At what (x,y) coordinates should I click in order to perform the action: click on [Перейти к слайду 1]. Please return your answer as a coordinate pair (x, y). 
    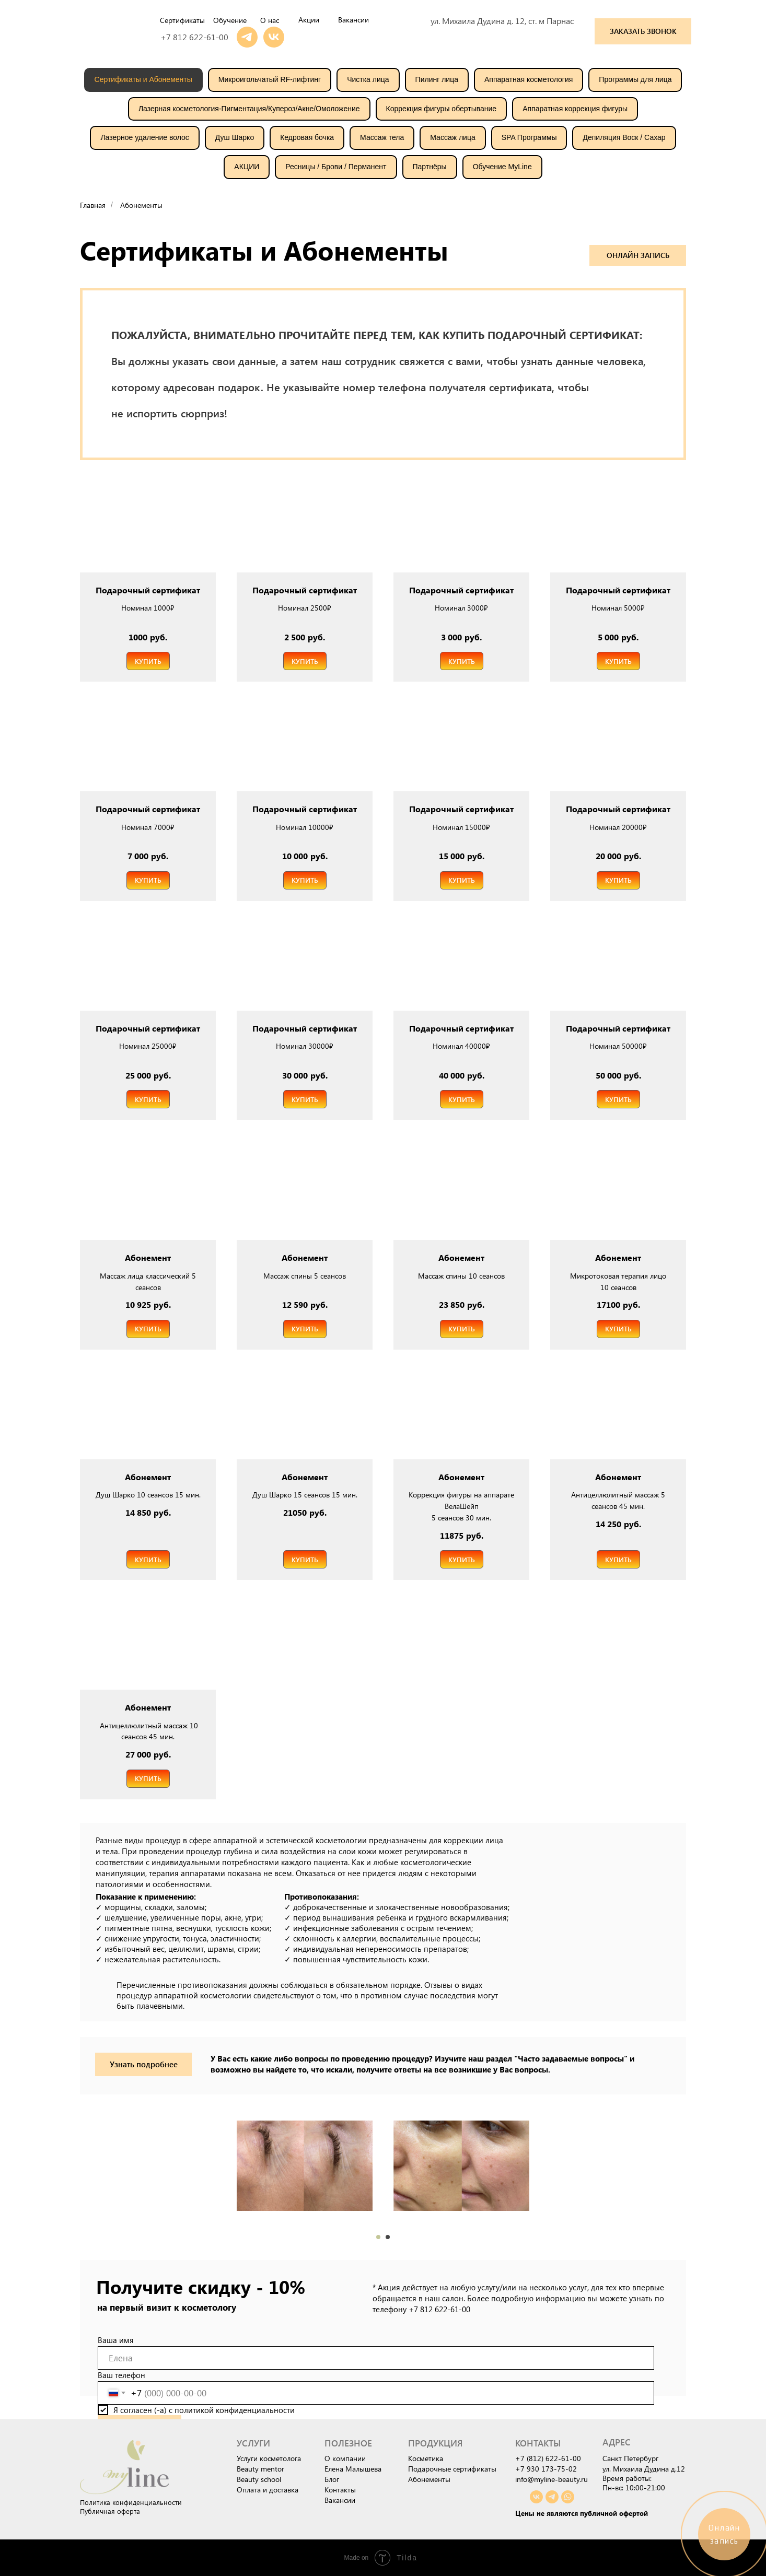
    Looking at the image, I should click on (378, 2237).